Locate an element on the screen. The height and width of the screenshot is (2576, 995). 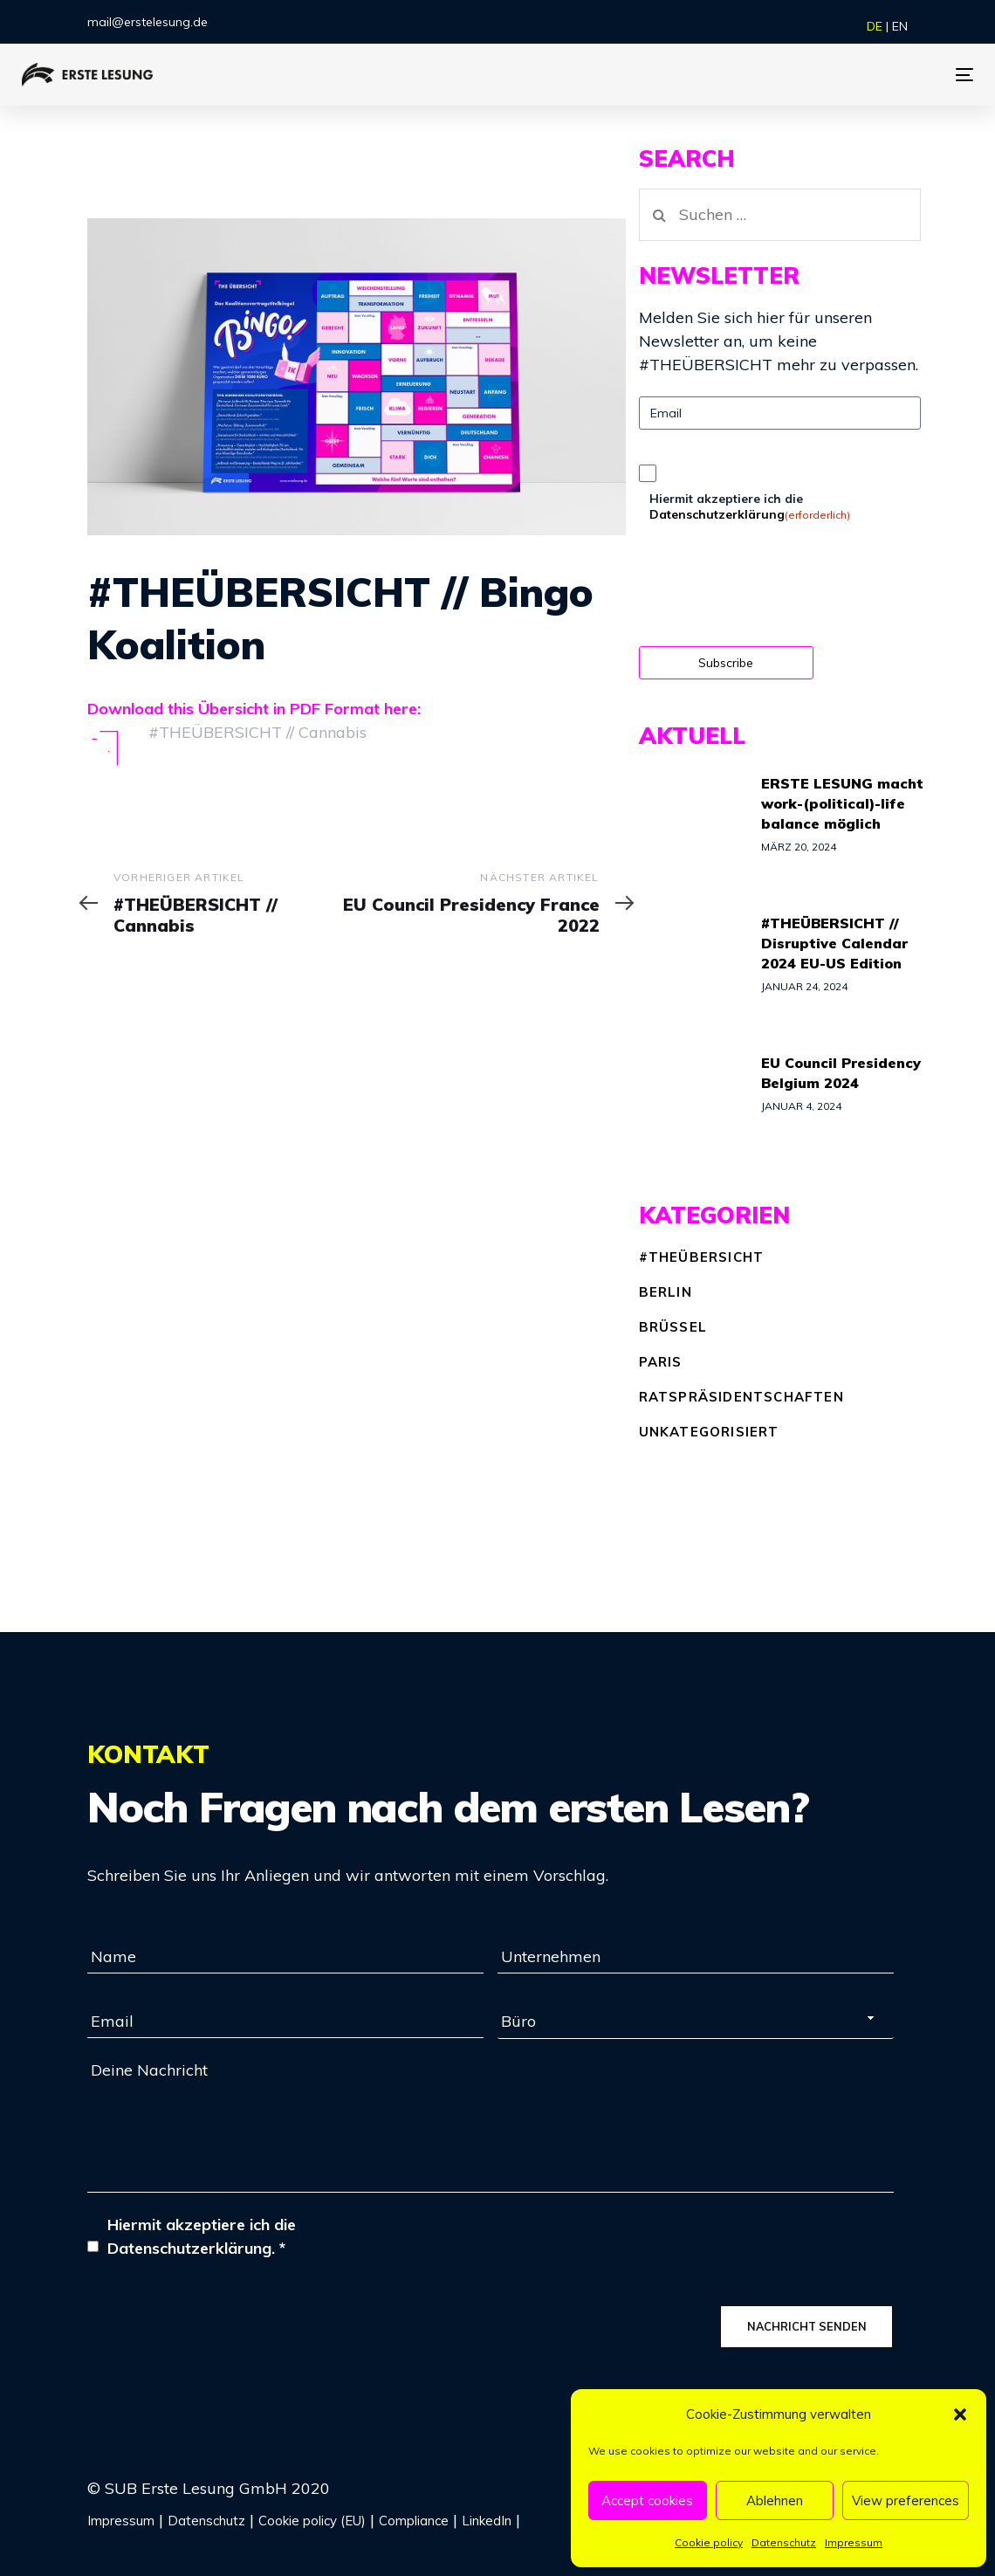
ERSTE LESUNG macht work-(political)-life balance möglich is located at coordinates (842, 803).